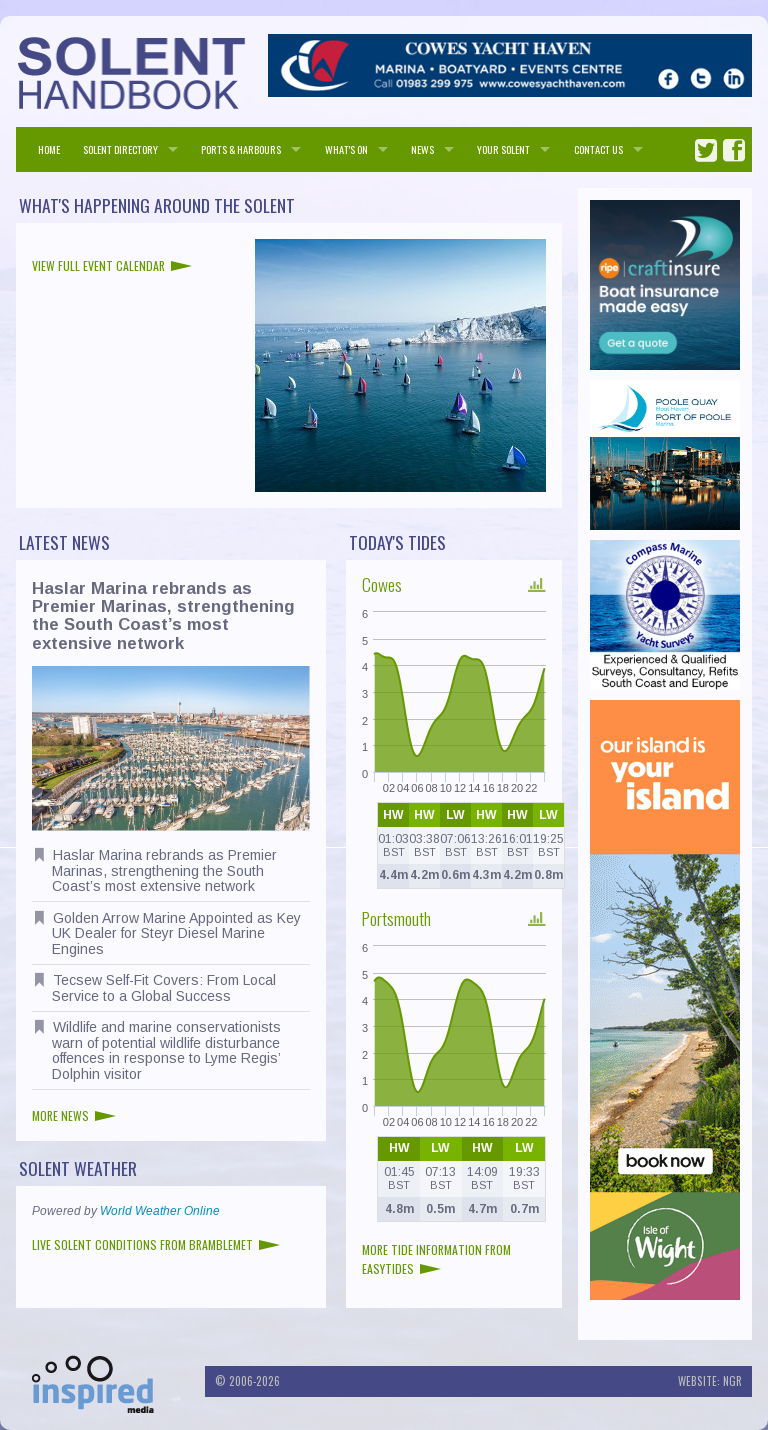 This screenshot has width=768, height=1430. I want to click on HOME, so click(49, 149).